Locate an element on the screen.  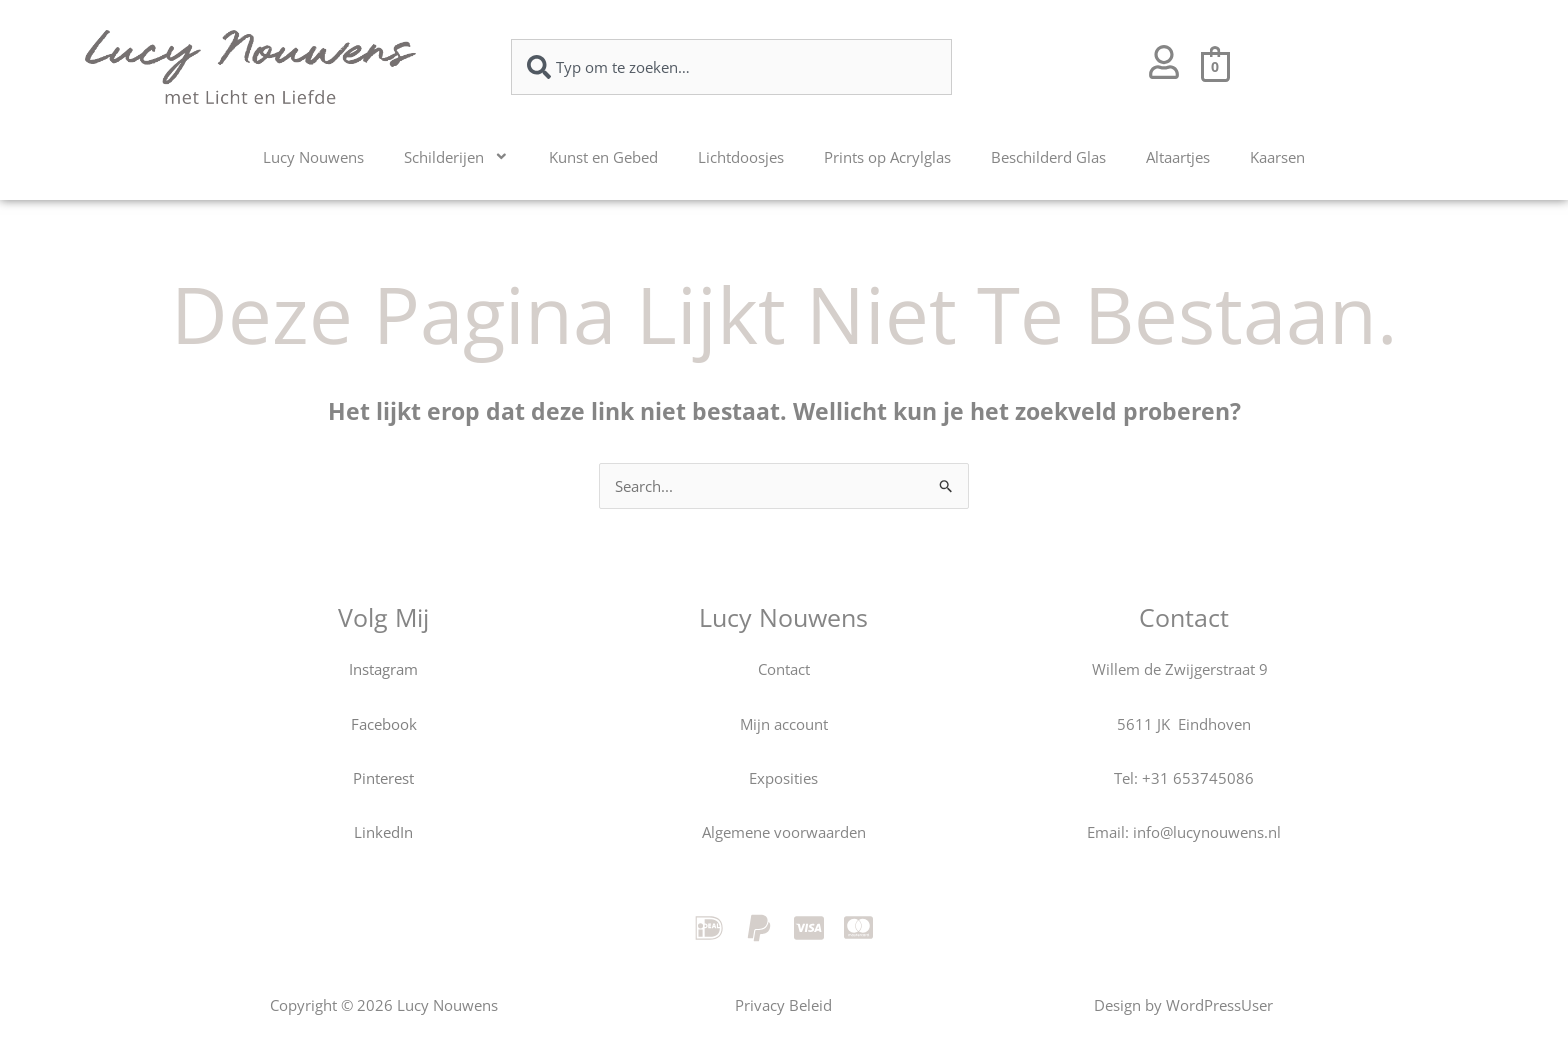
Lucy Nouwens is located at coordinates (313, 157).